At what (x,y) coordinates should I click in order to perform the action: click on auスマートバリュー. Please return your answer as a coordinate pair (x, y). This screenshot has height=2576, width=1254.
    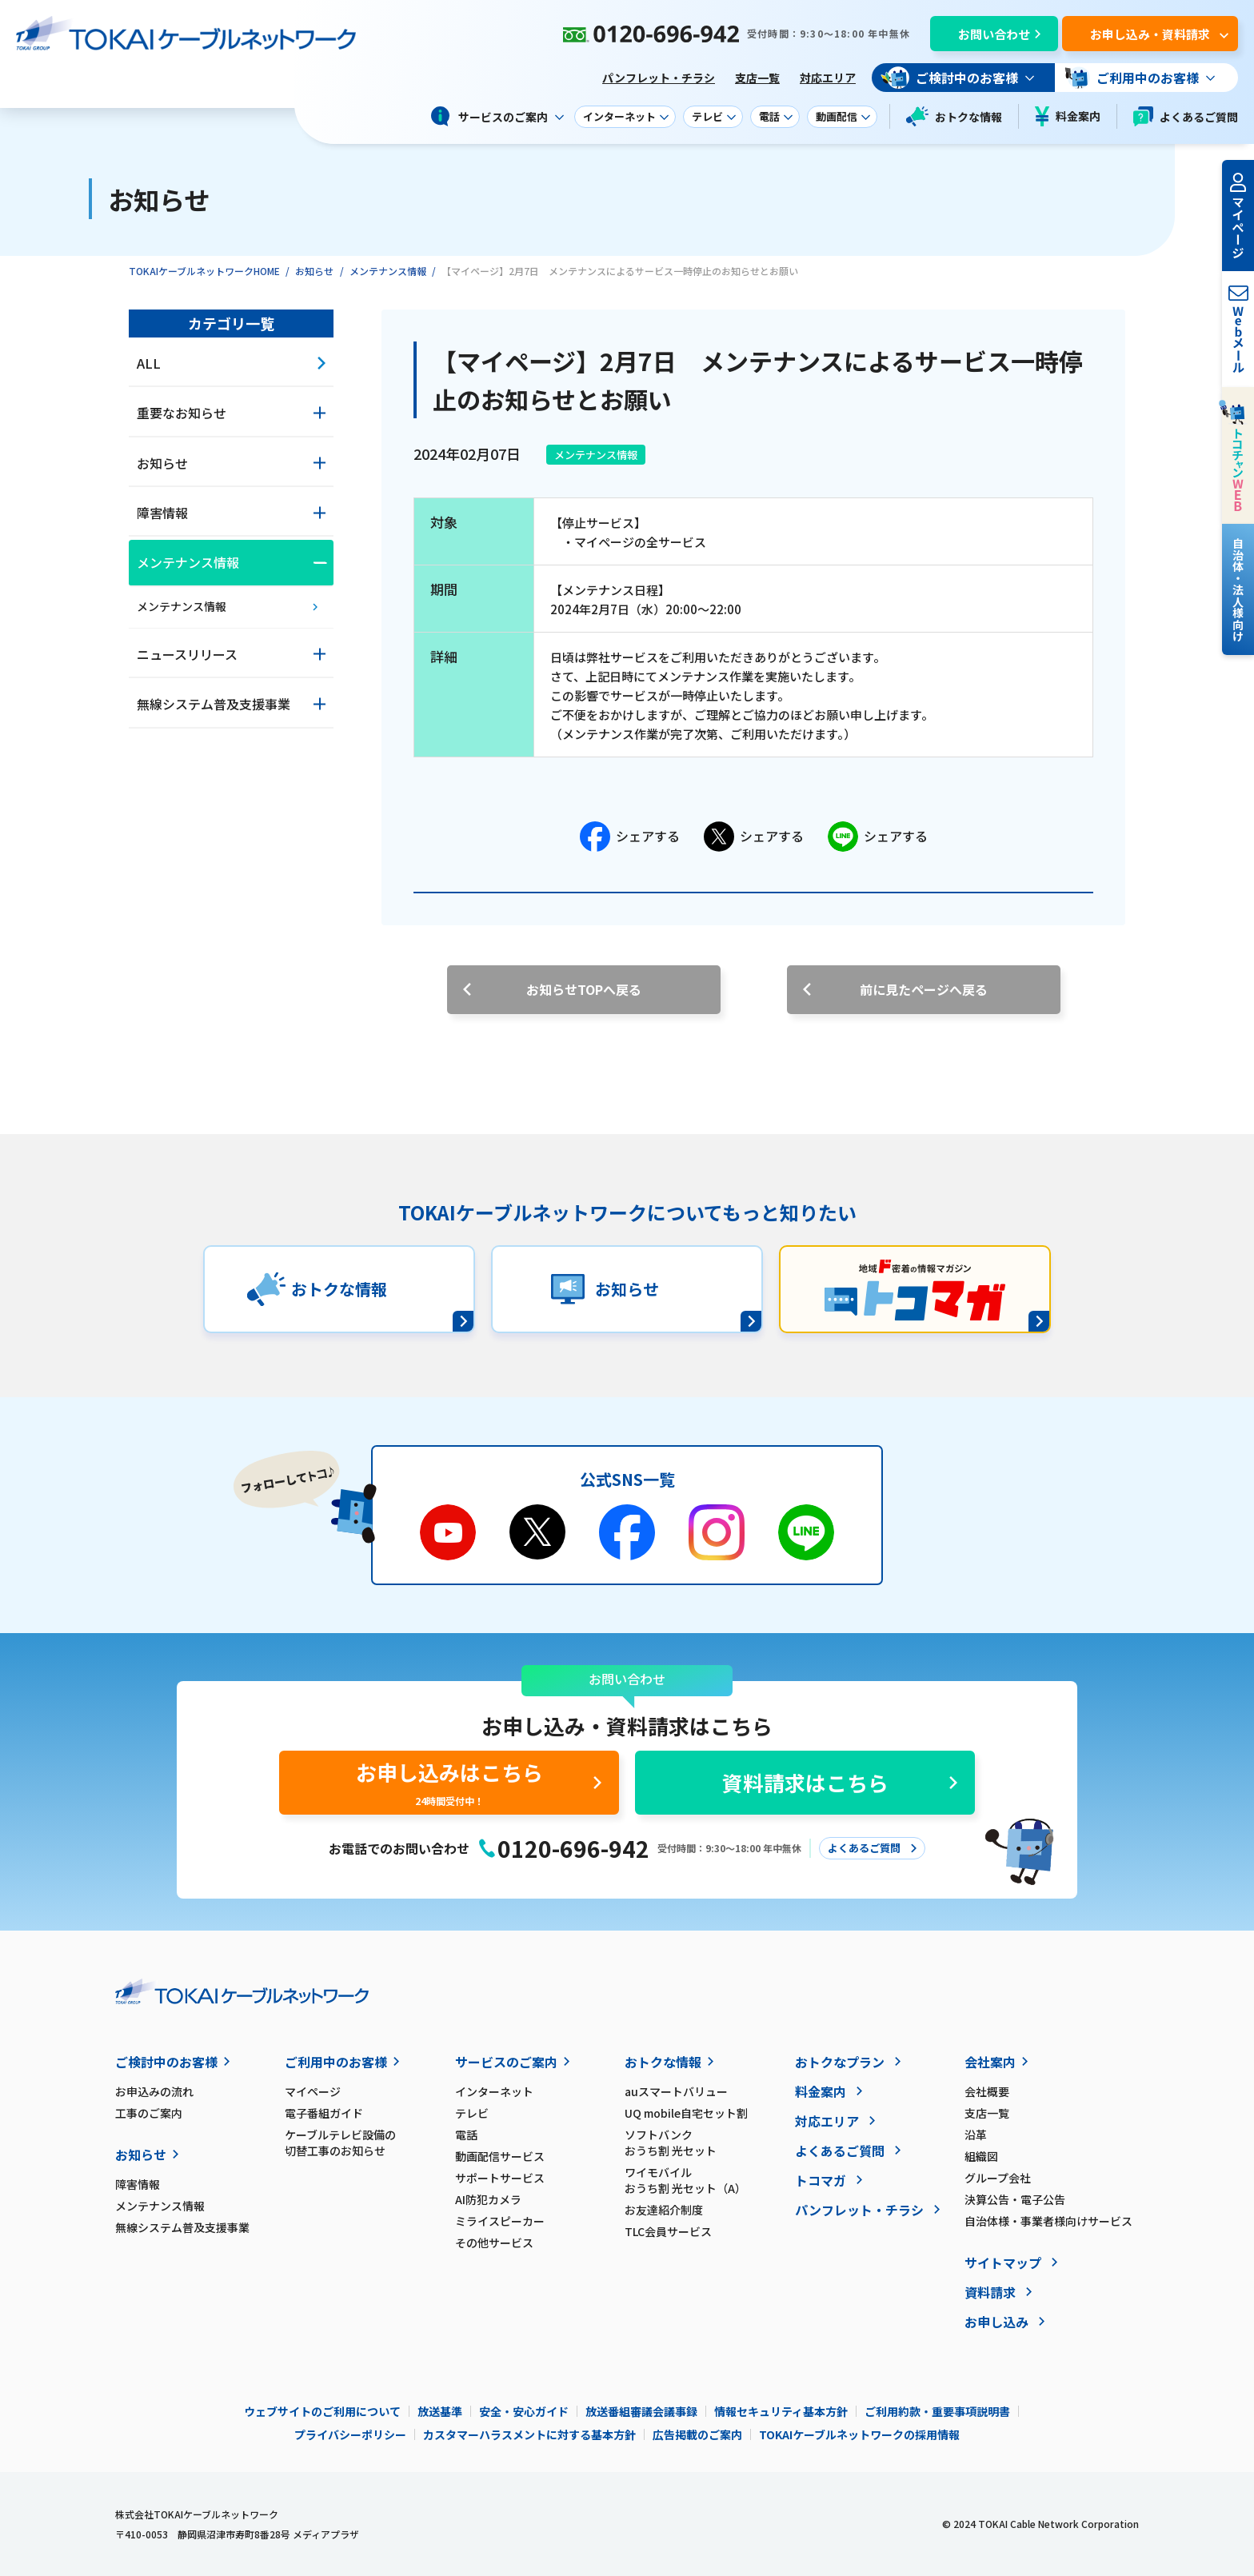
    Looking at the image, I should click on (676, 2091).